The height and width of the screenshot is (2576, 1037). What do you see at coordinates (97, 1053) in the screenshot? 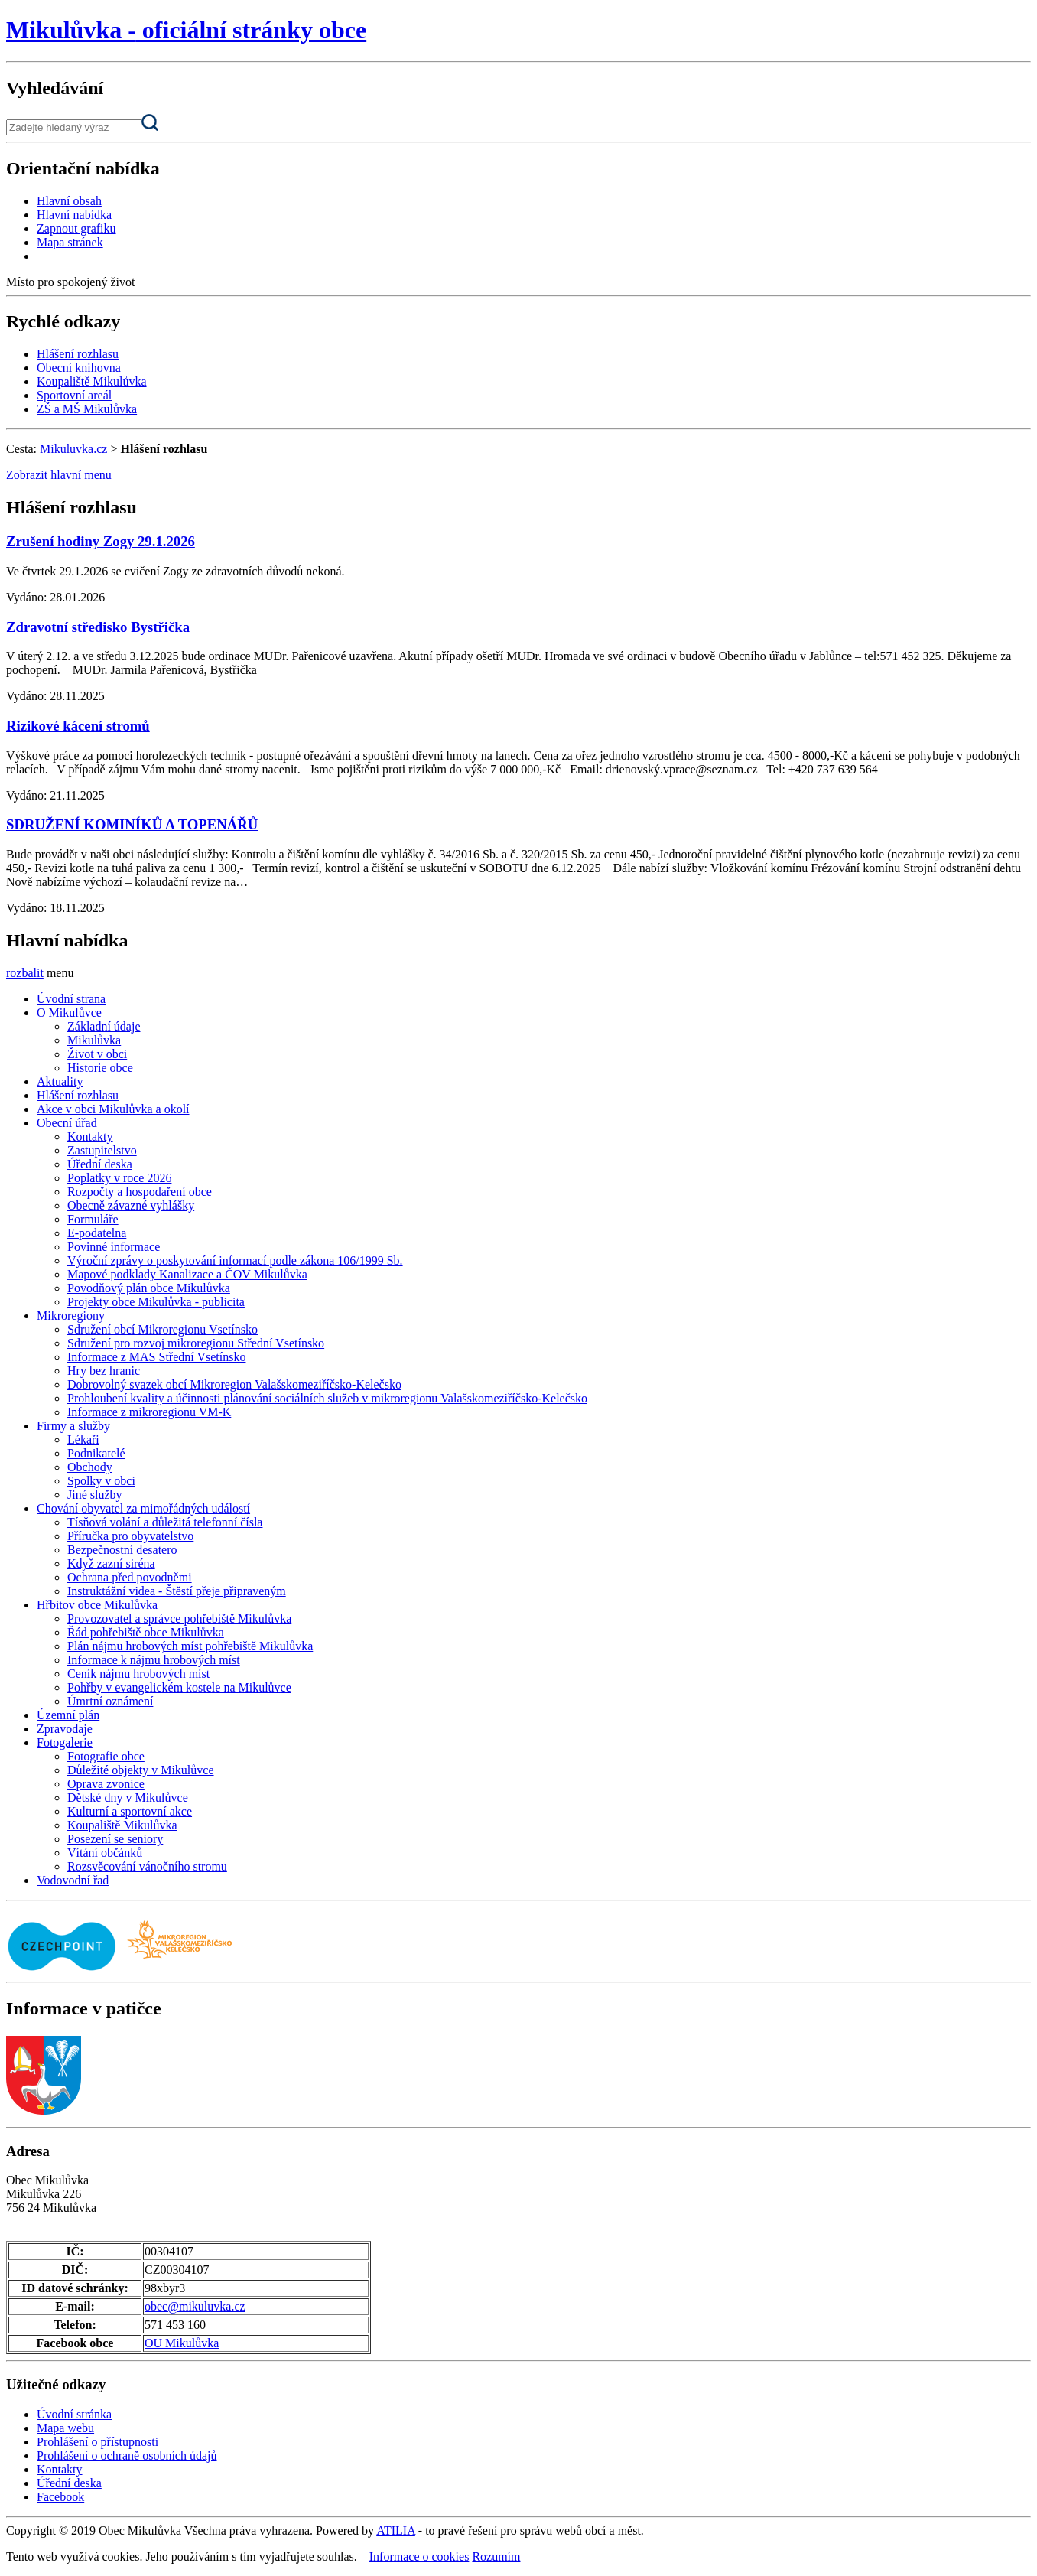
I see `Život v obci` at bounding box center [97, 1053].